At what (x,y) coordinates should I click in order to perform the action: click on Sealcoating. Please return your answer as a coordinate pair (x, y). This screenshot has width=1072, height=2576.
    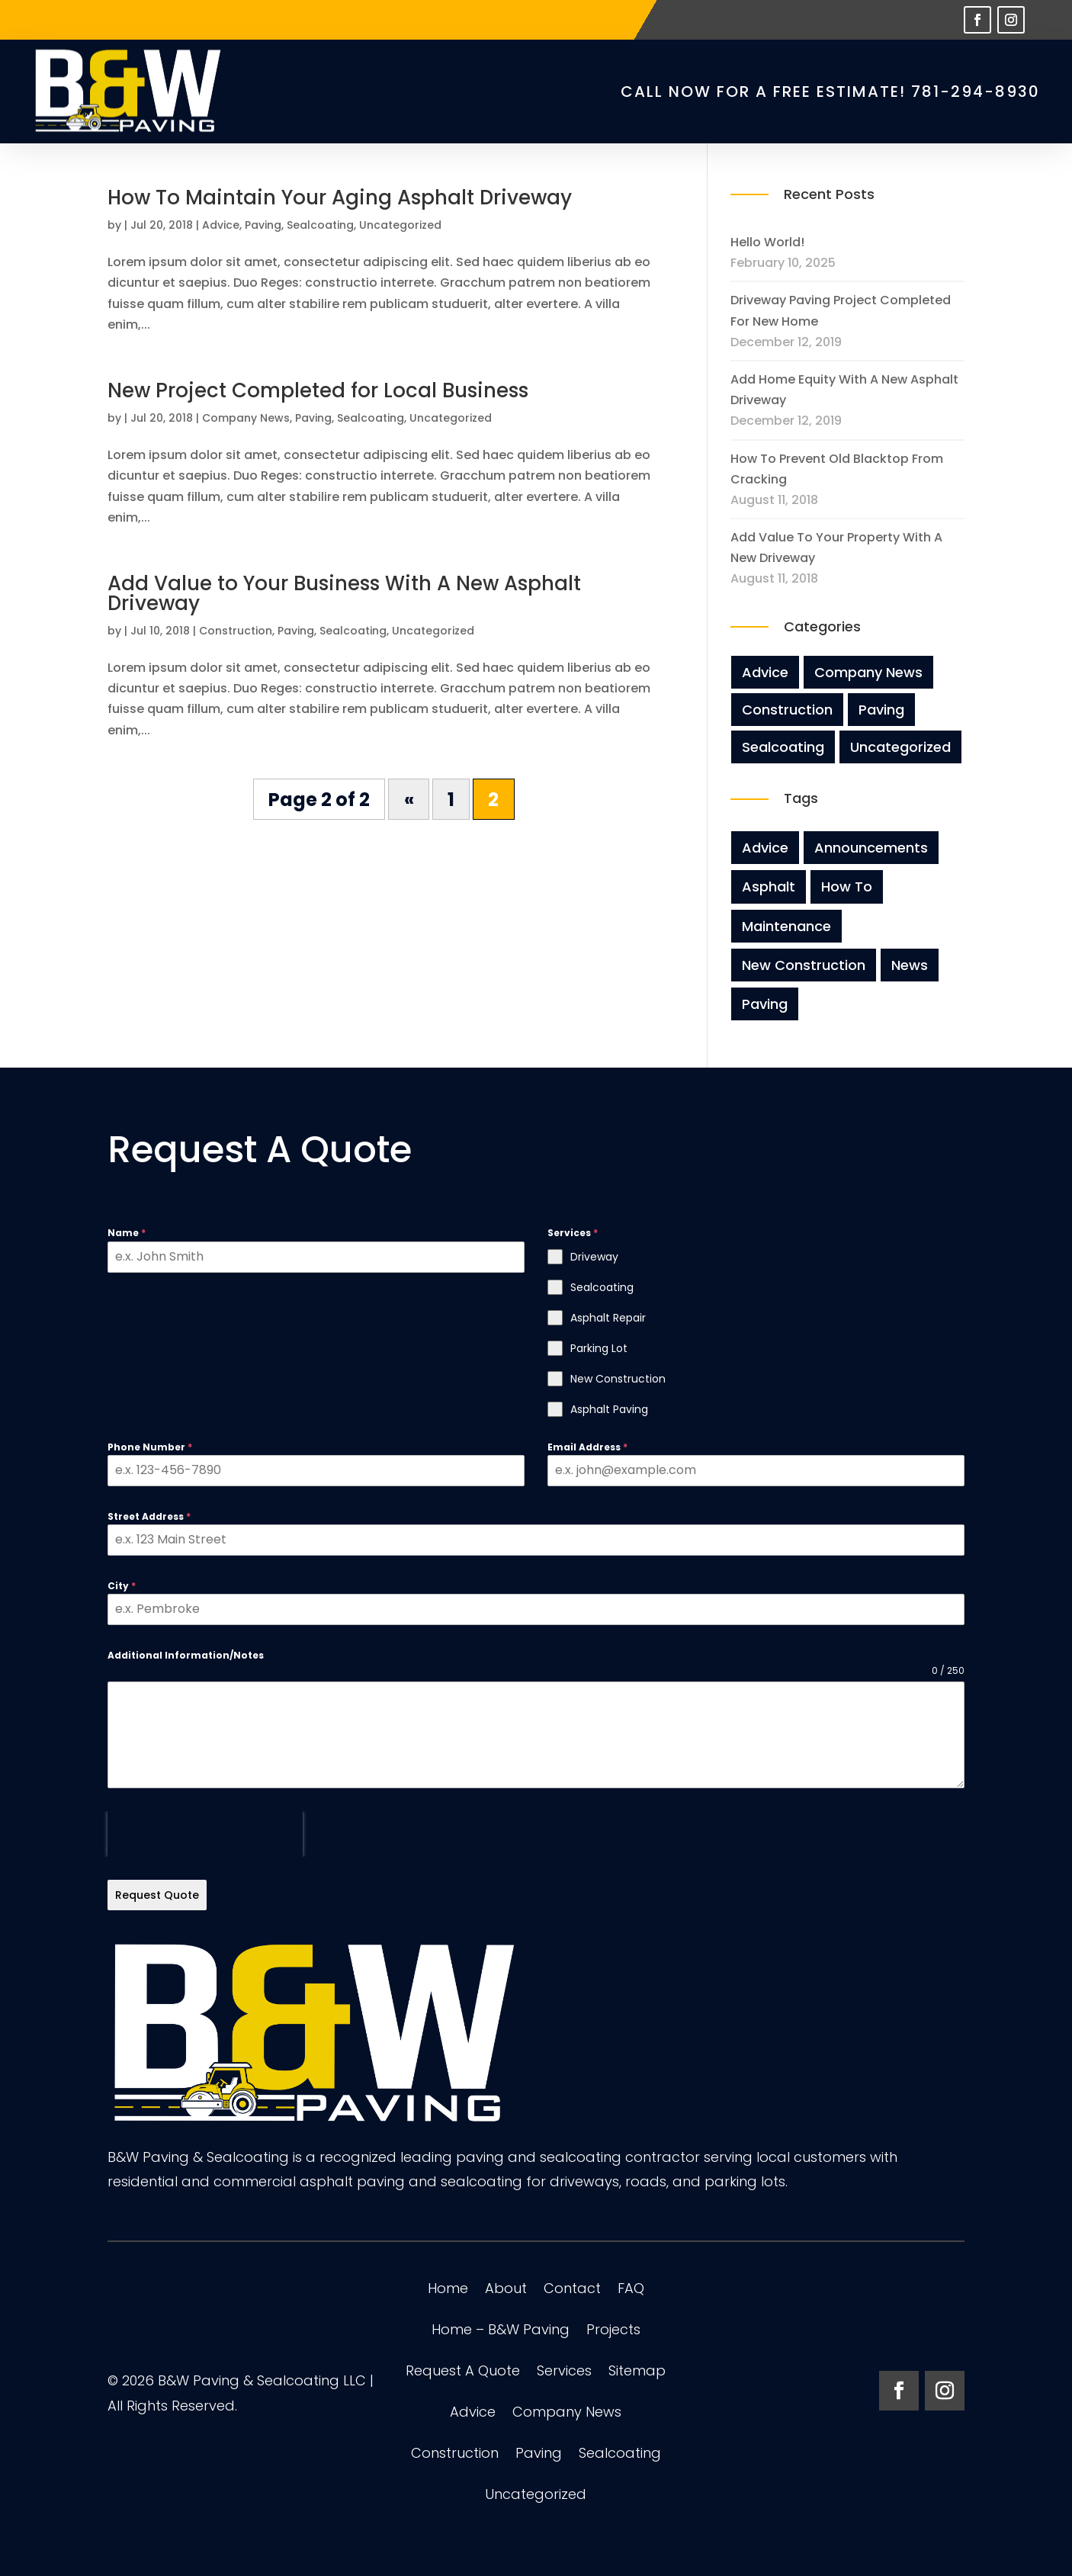
    Looking at the image, I should click on (320, 225).